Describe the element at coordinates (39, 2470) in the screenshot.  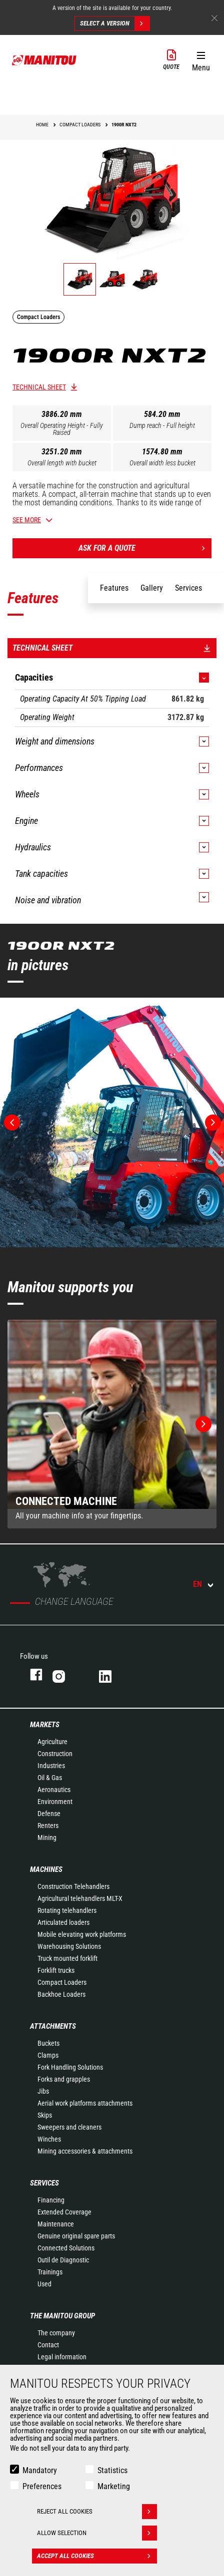
I see `Mandatory` at that location.